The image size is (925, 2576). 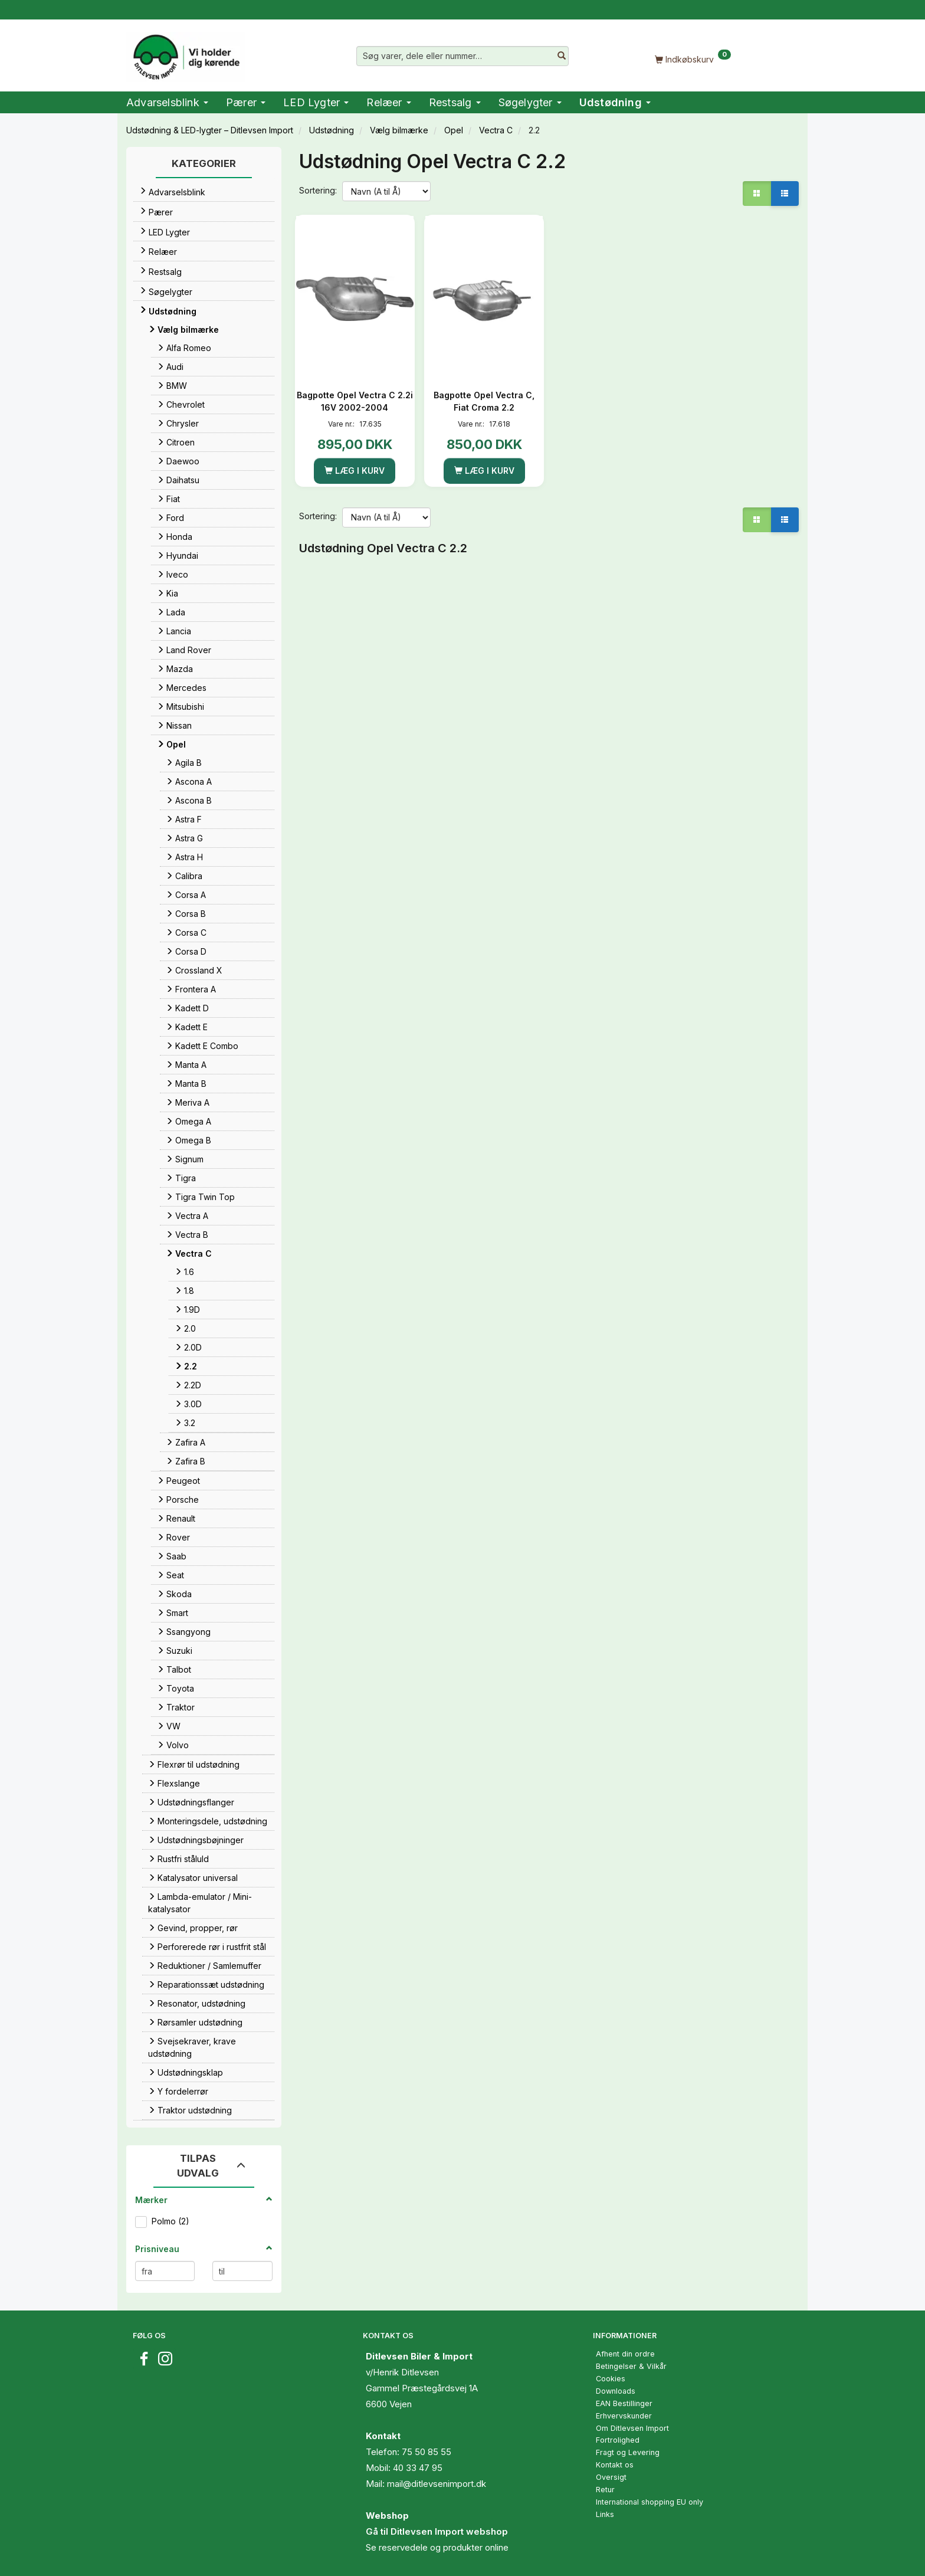 I want to click on Links, so click(x=605, y=2514).